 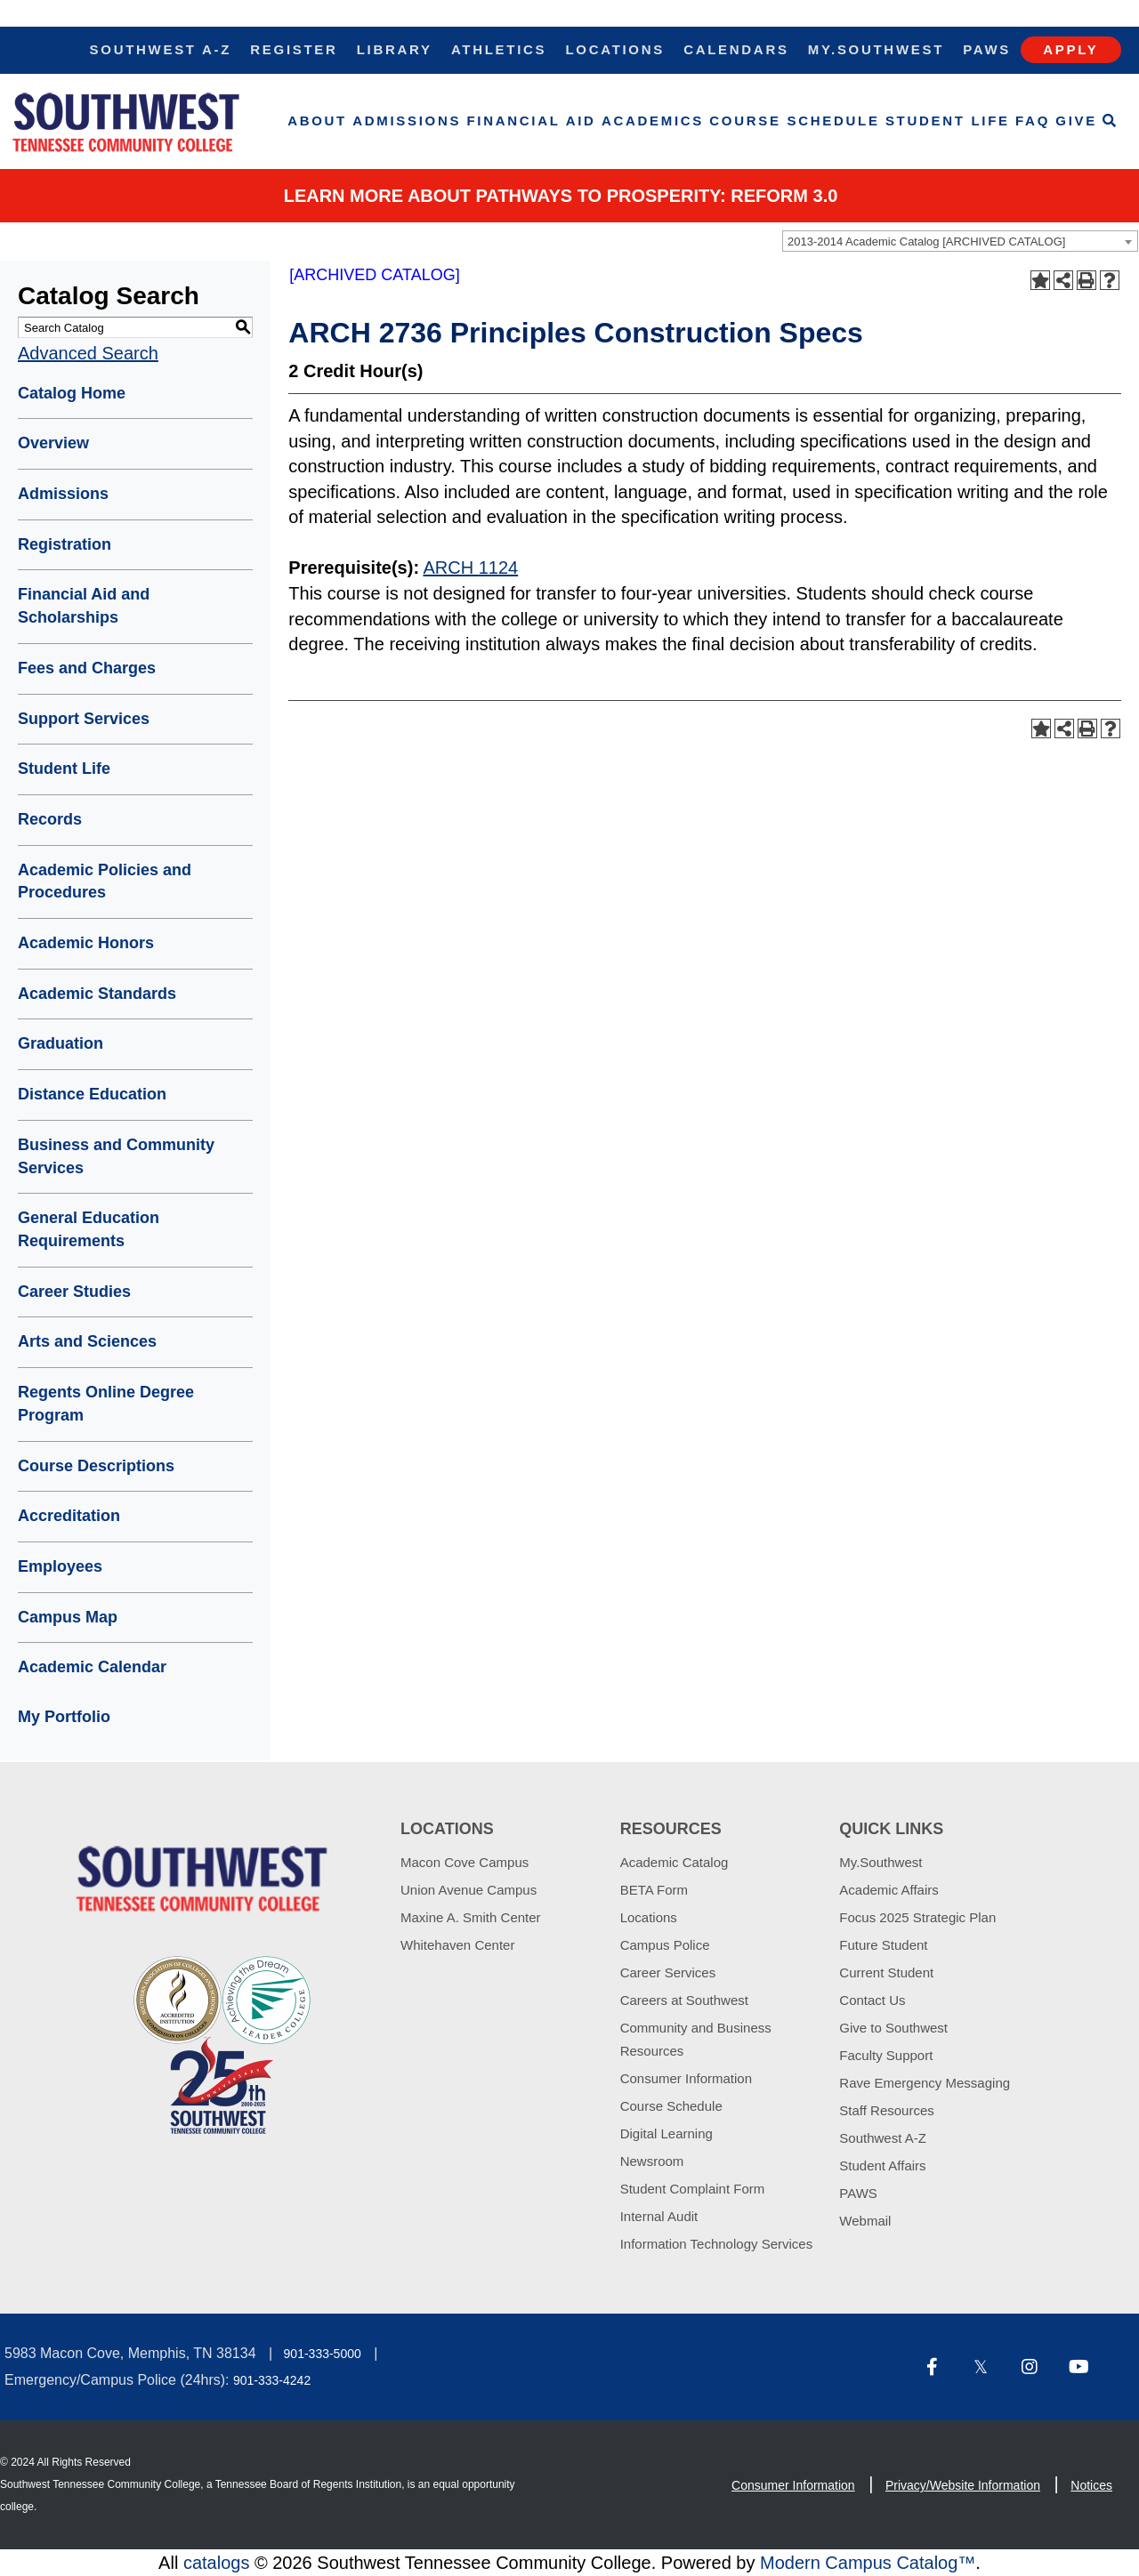 I want to click on Graduation, so click(x=60, y=1043).